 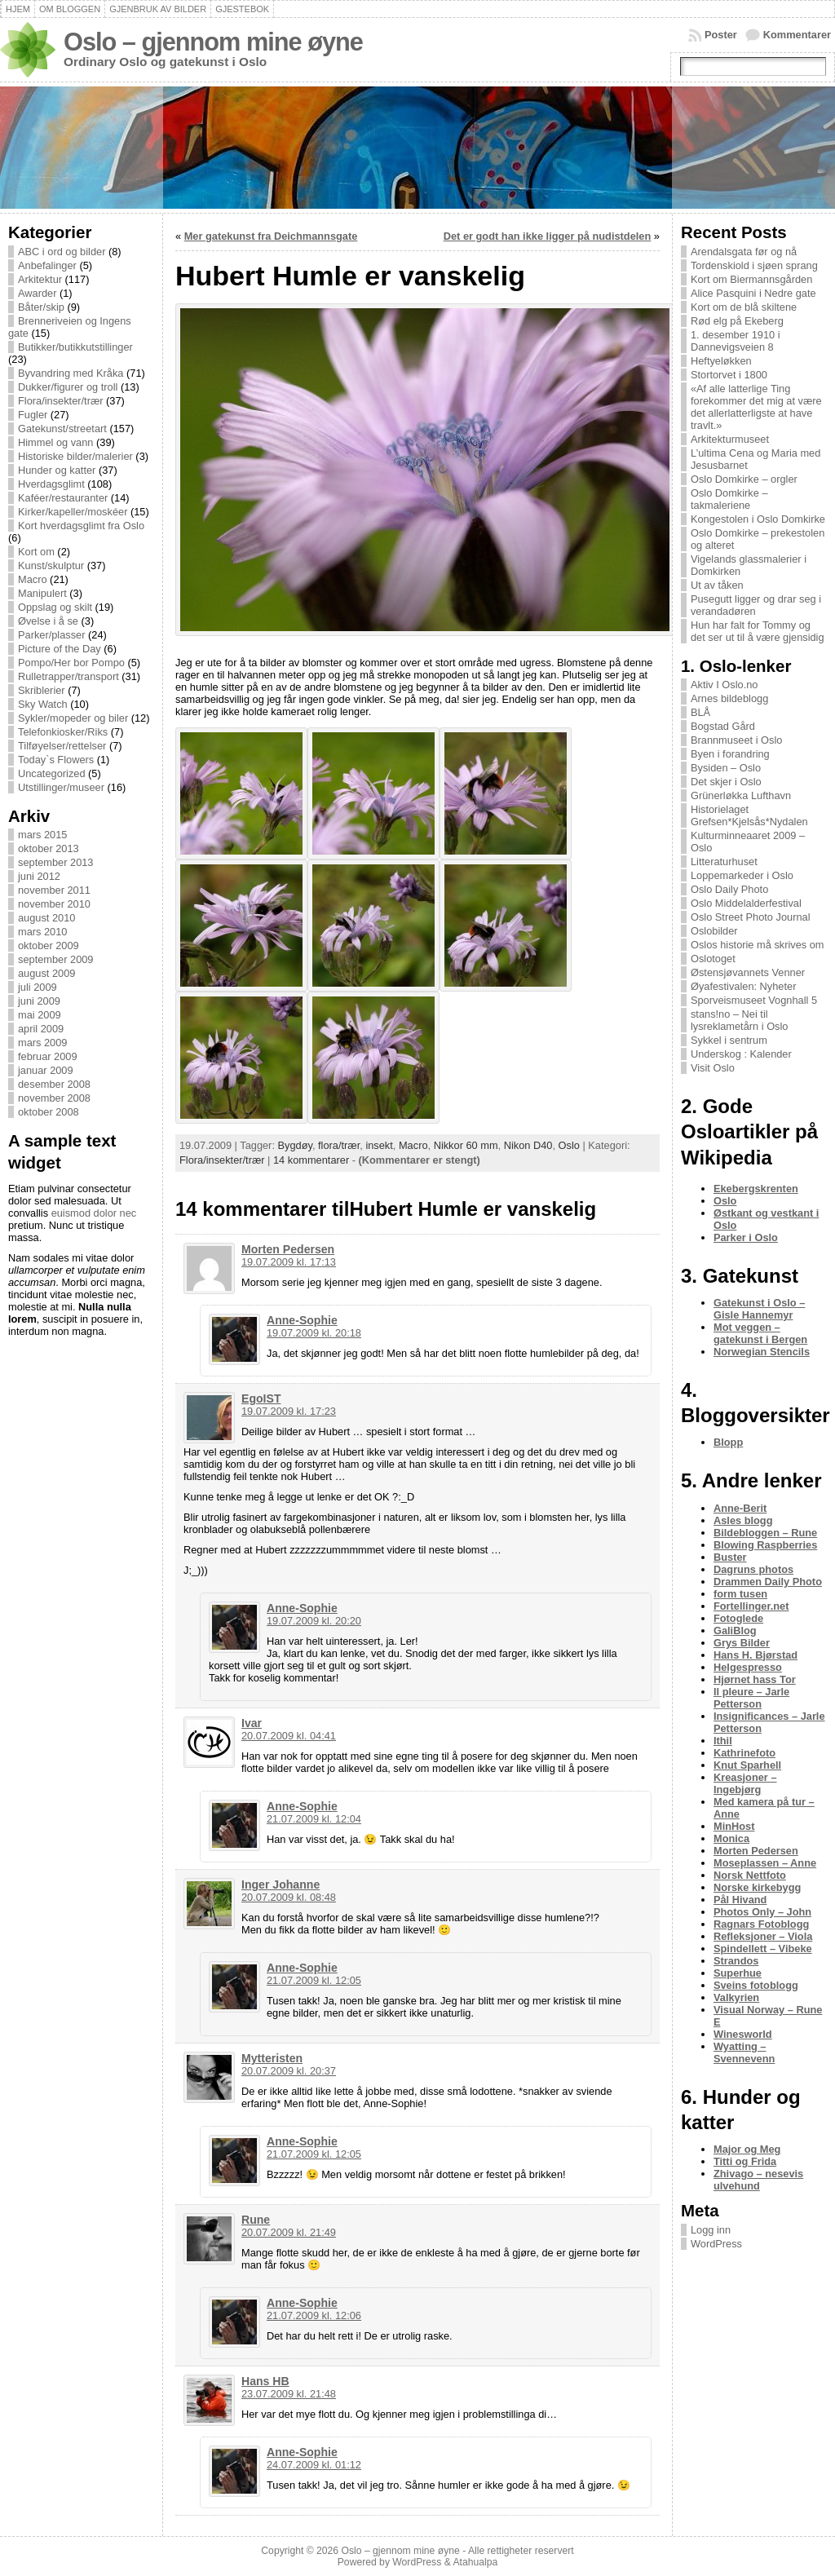 What do you see at coordinates (751, 1698) in the screenshot?
I see `Il pleure – Jarle Petterson` at bounding box center [751, 1698].